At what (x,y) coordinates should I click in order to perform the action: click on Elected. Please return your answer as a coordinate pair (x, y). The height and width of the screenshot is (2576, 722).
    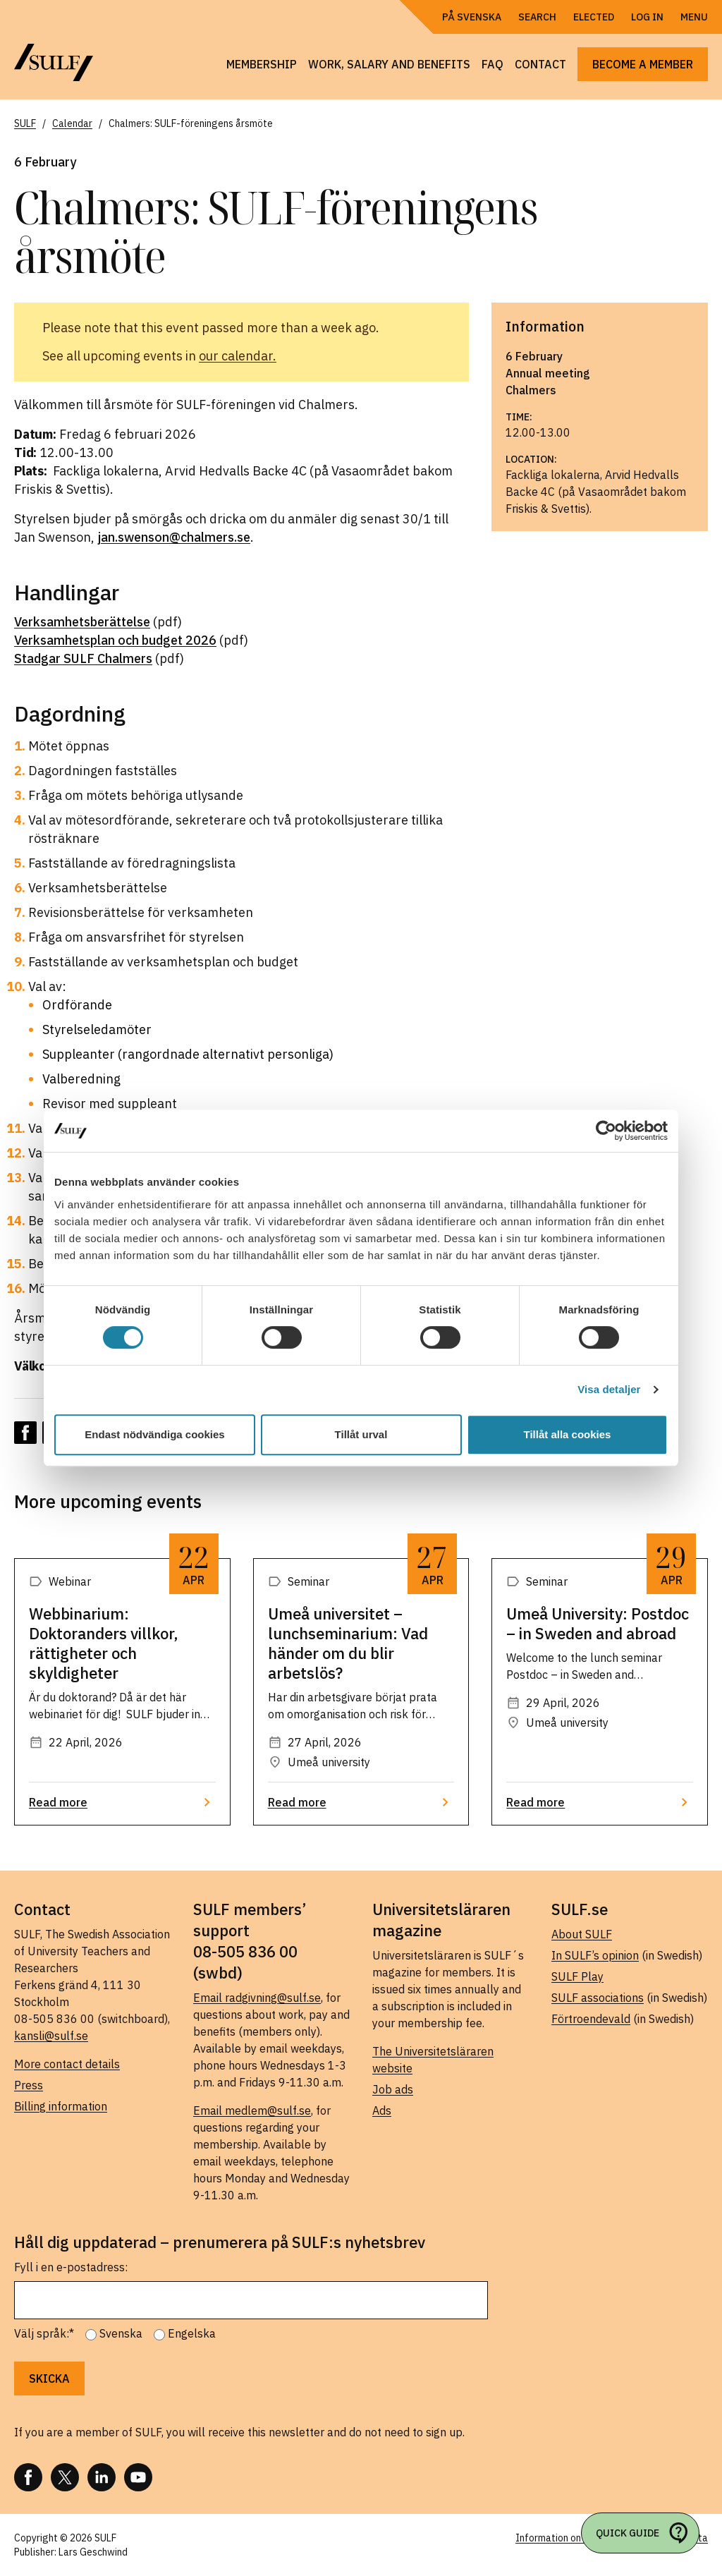
    Looking at the image, I should click on (593, 17).